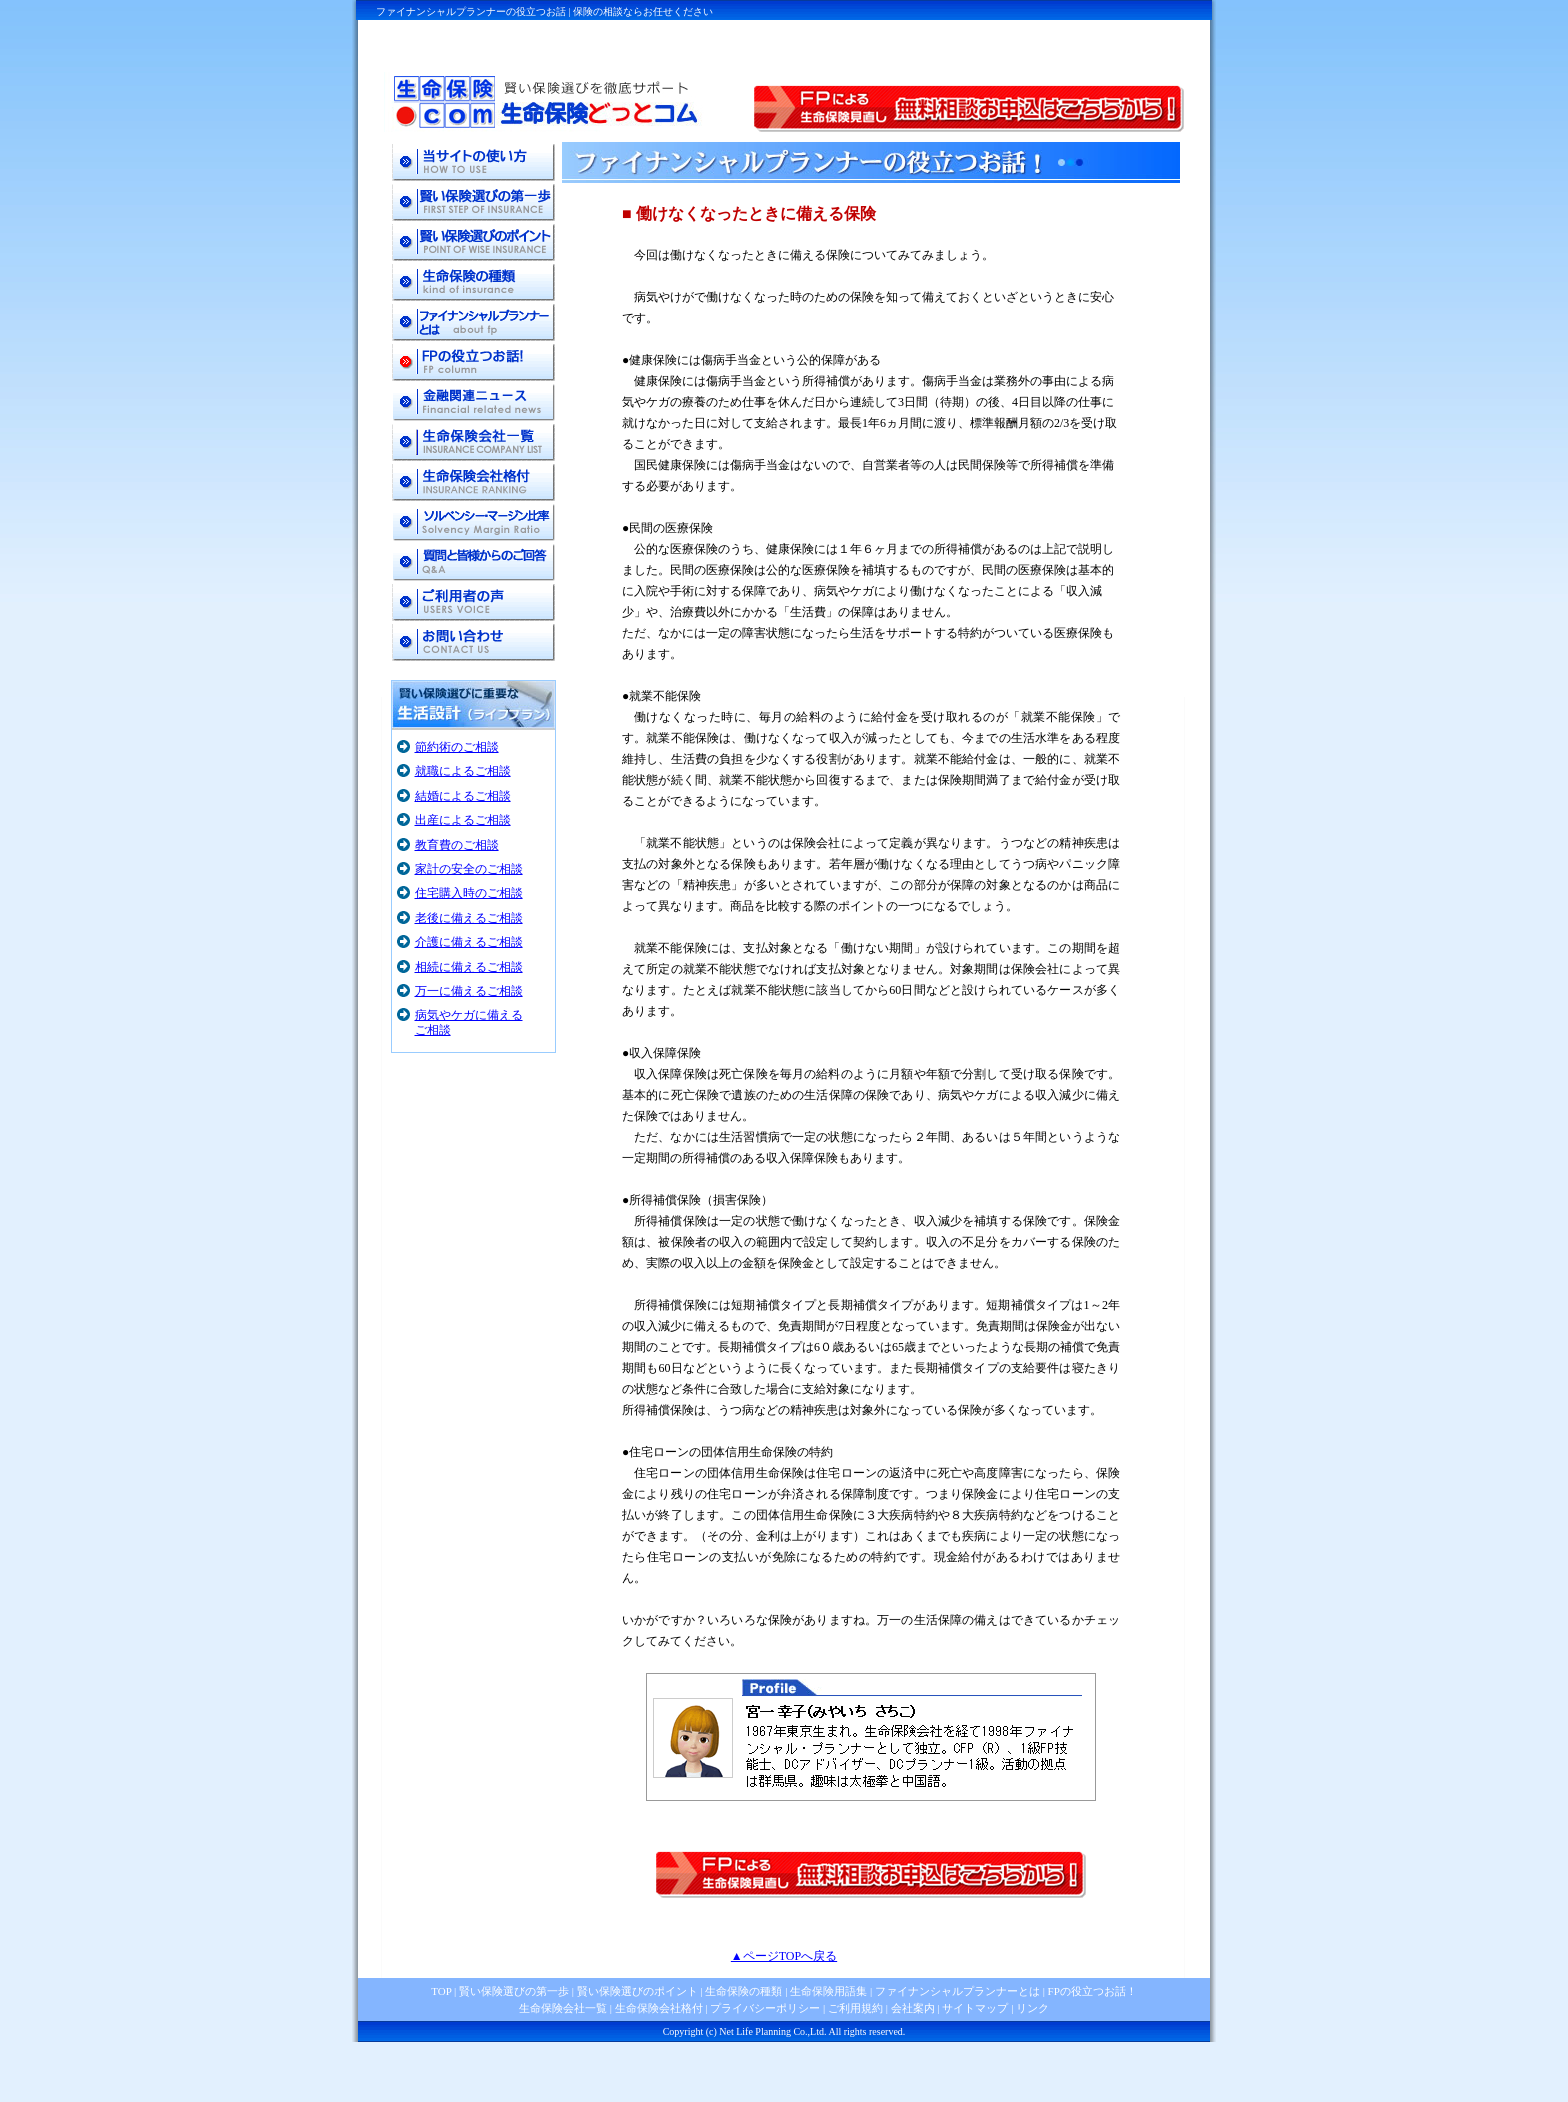 The height and width of the screenshot is (2102, 1568). What do you see at coordinates (457, 747) in the screenshot?
I see `節約術のご相談` at bounding box center [457, 747].